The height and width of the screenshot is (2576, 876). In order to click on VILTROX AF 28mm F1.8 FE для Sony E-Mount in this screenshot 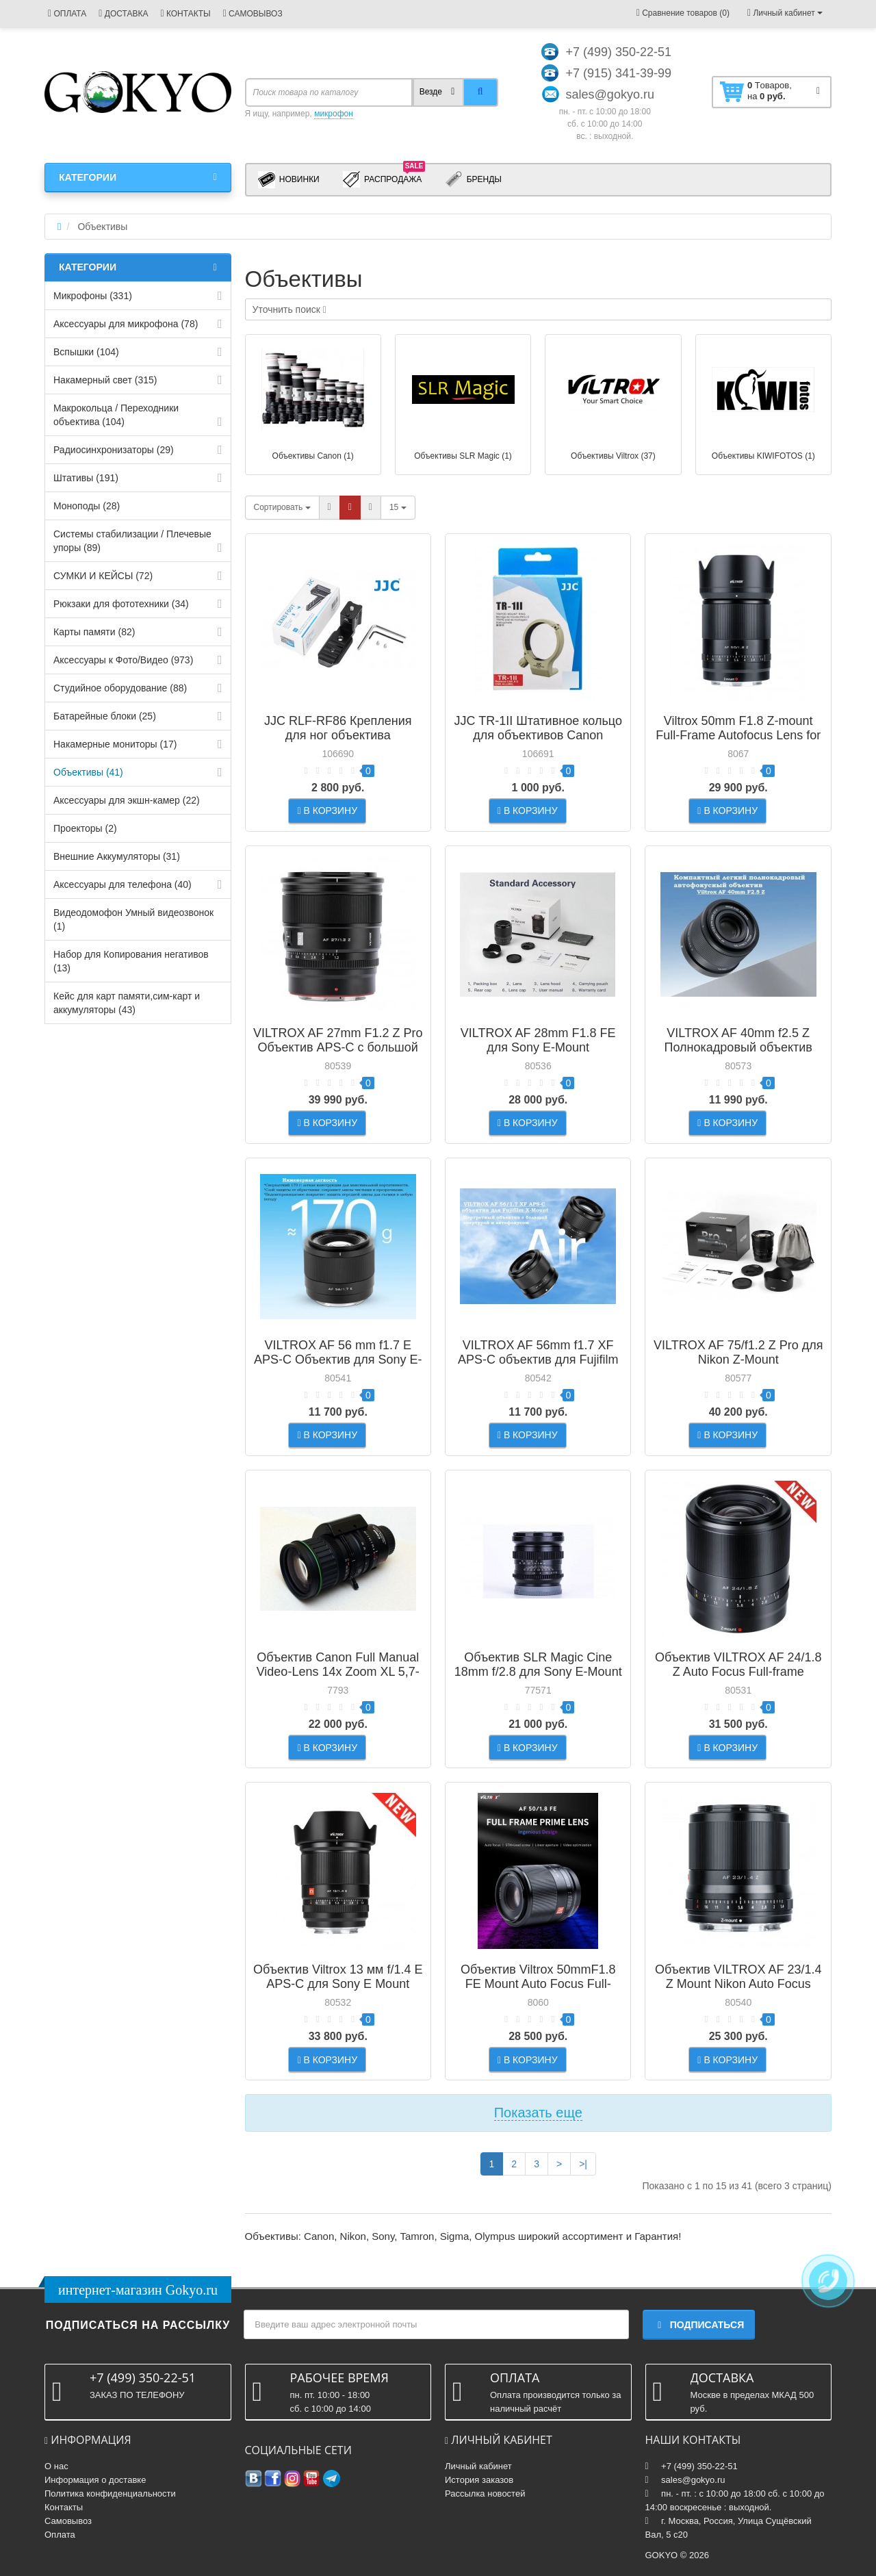, I will do `click(538, 1040)`.